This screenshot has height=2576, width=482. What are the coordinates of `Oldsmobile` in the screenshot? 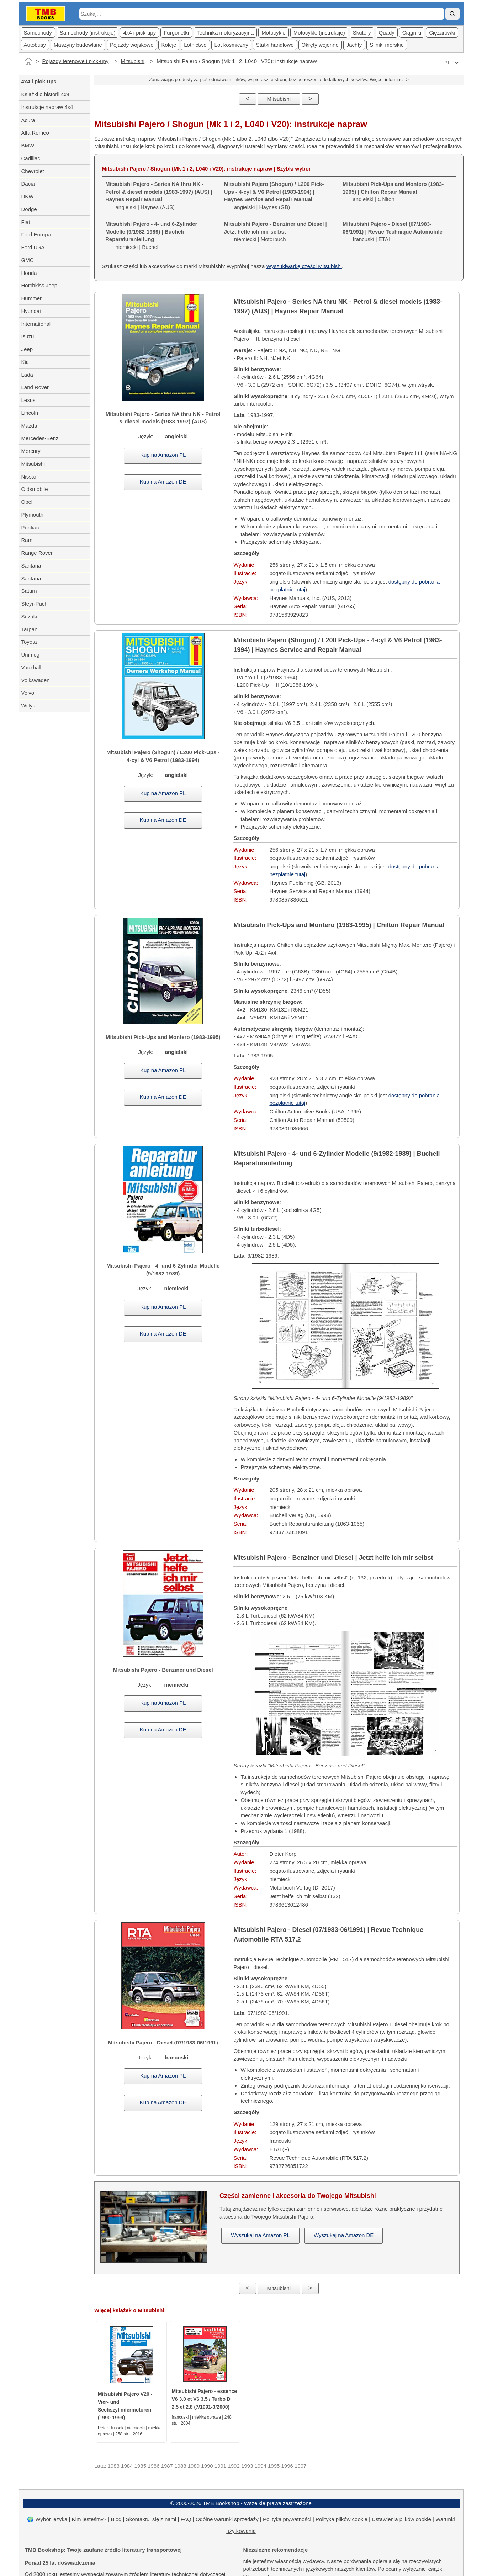 It's located at (34, 489).